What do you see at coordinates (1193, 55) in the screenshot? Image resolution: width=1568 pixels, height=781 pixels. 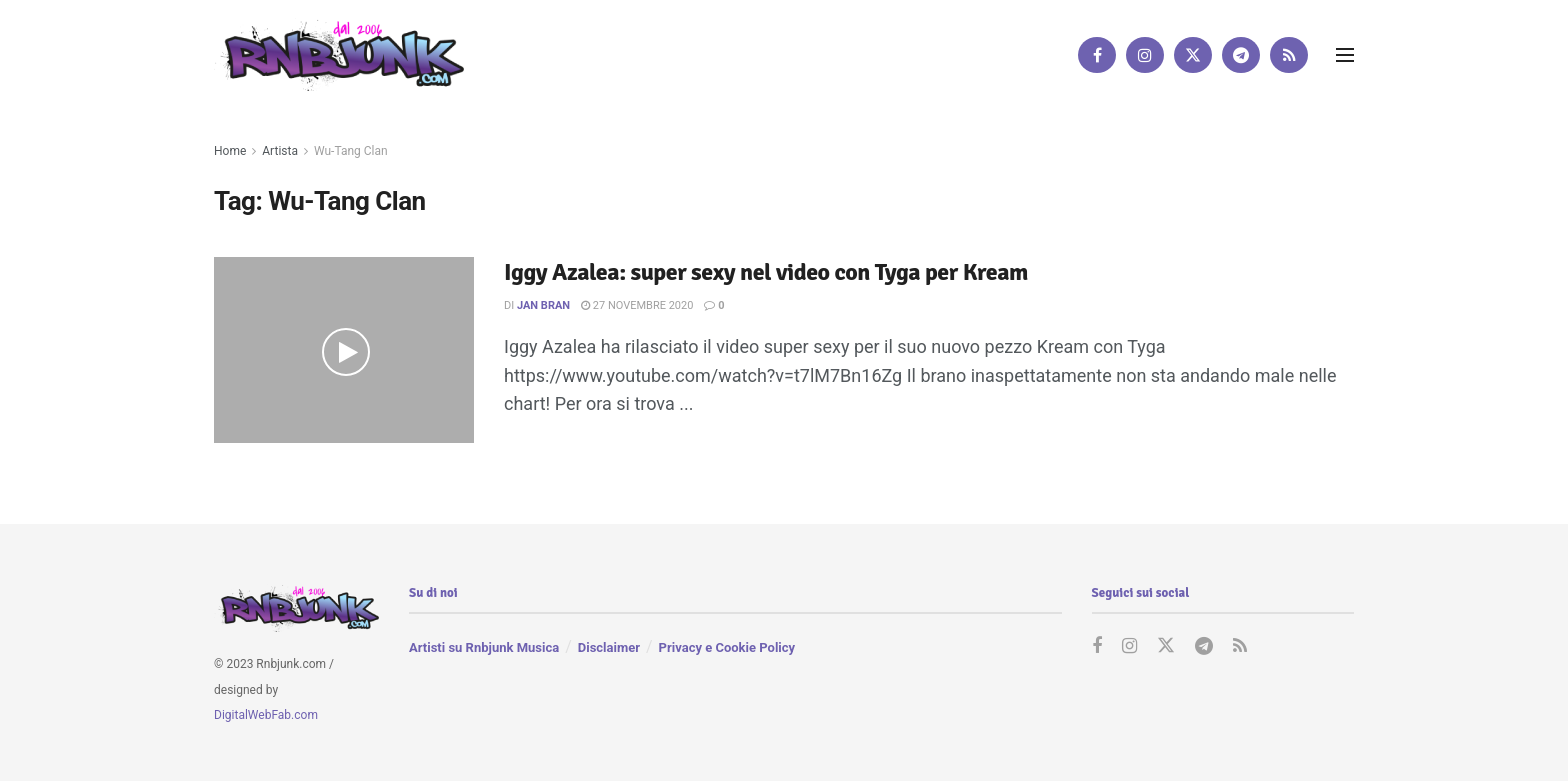 I see `[Find us on Twitter]` at bounding box center [1193, 55].